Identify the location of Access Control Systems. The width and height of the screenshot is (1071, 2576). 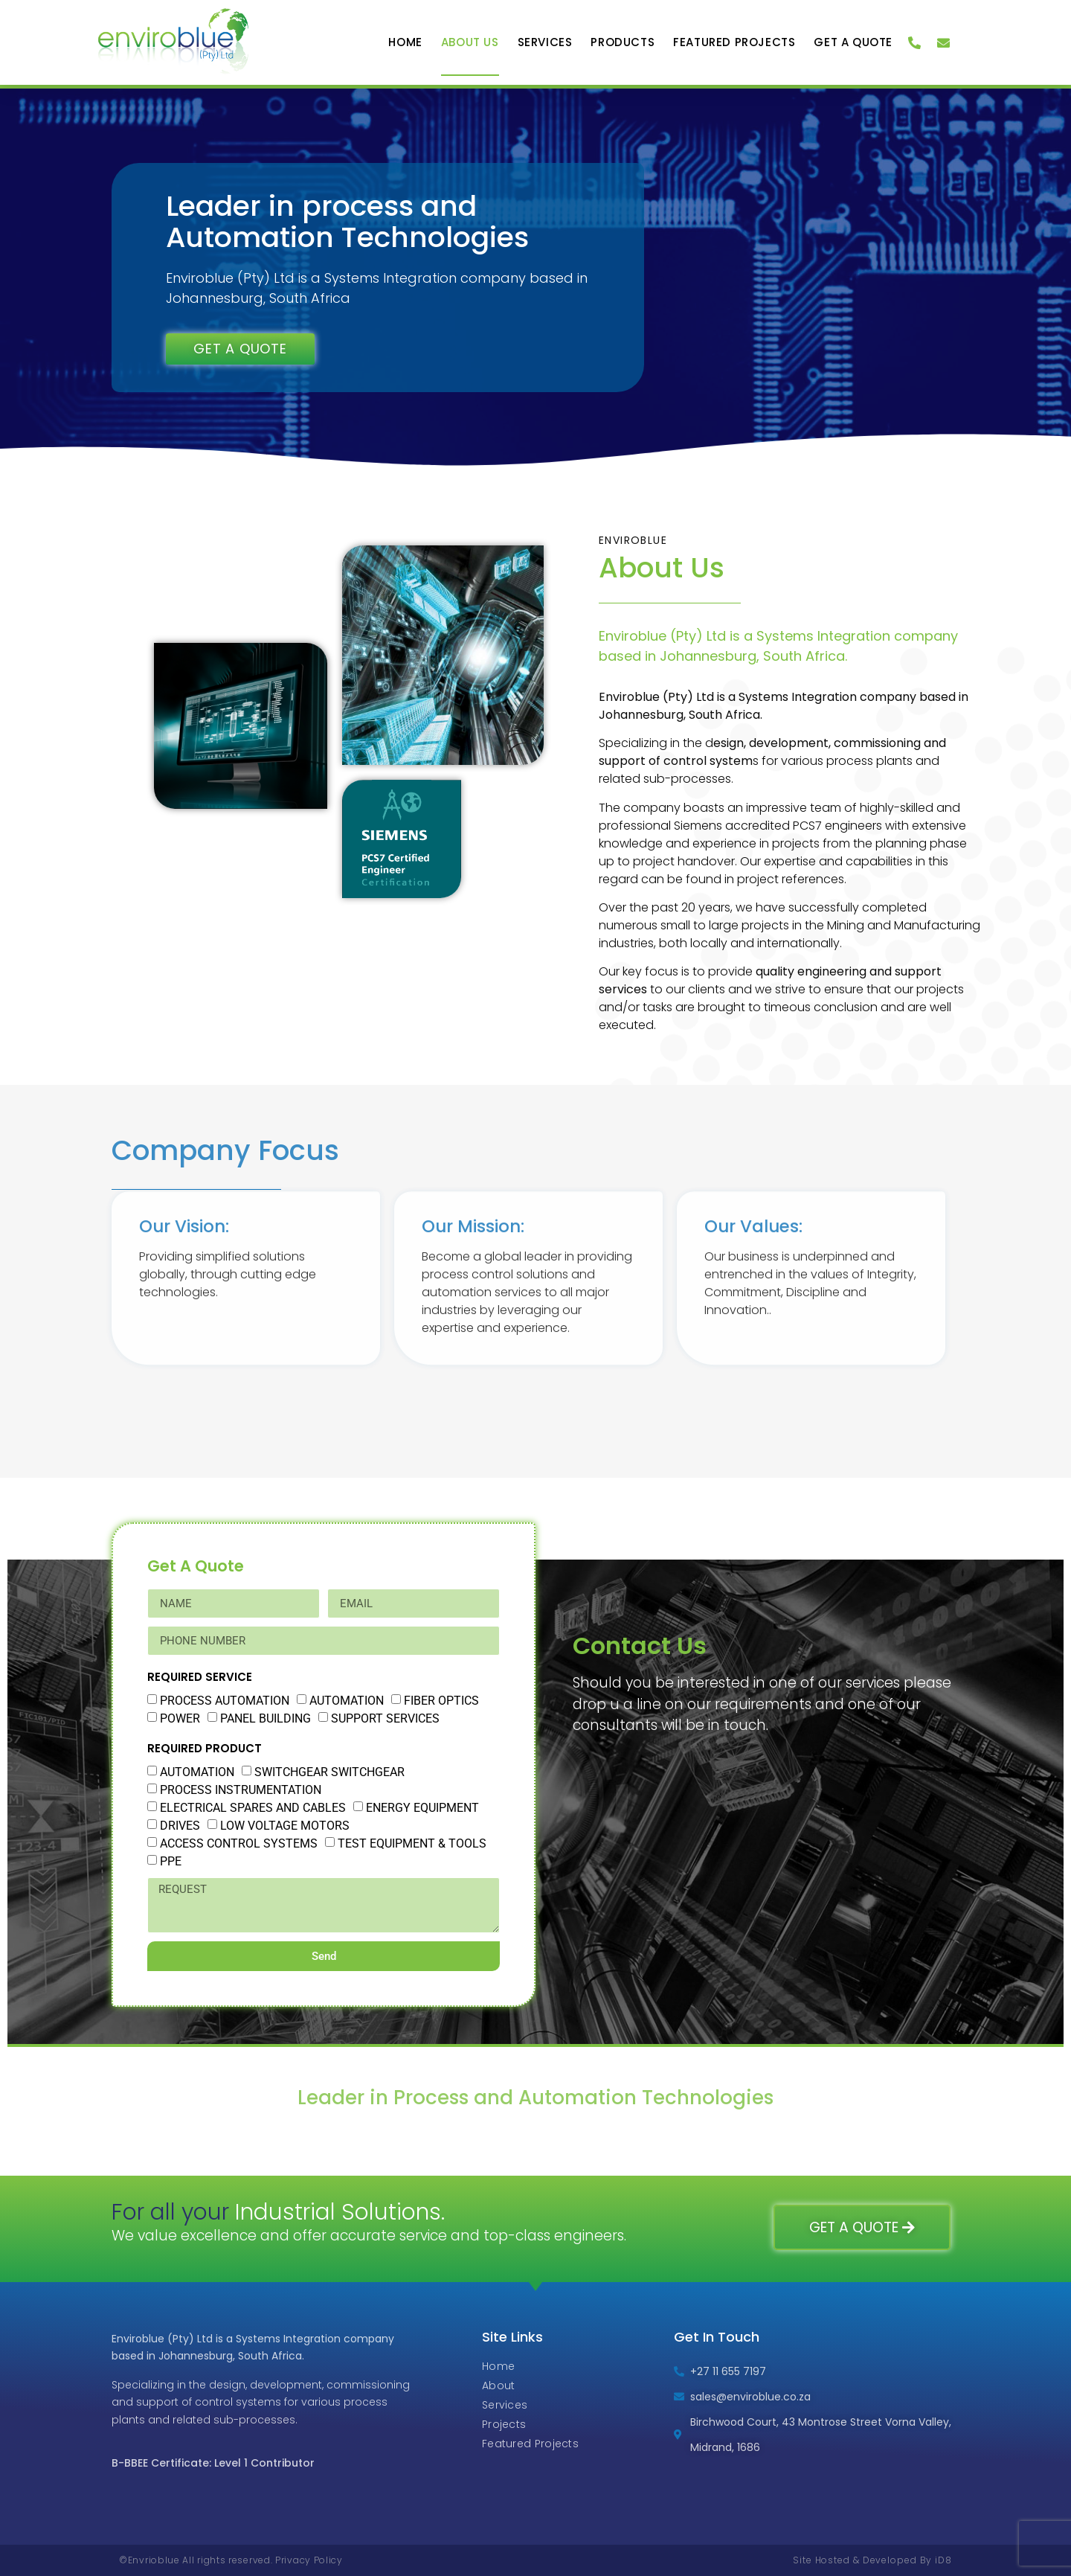
(239, 1843).